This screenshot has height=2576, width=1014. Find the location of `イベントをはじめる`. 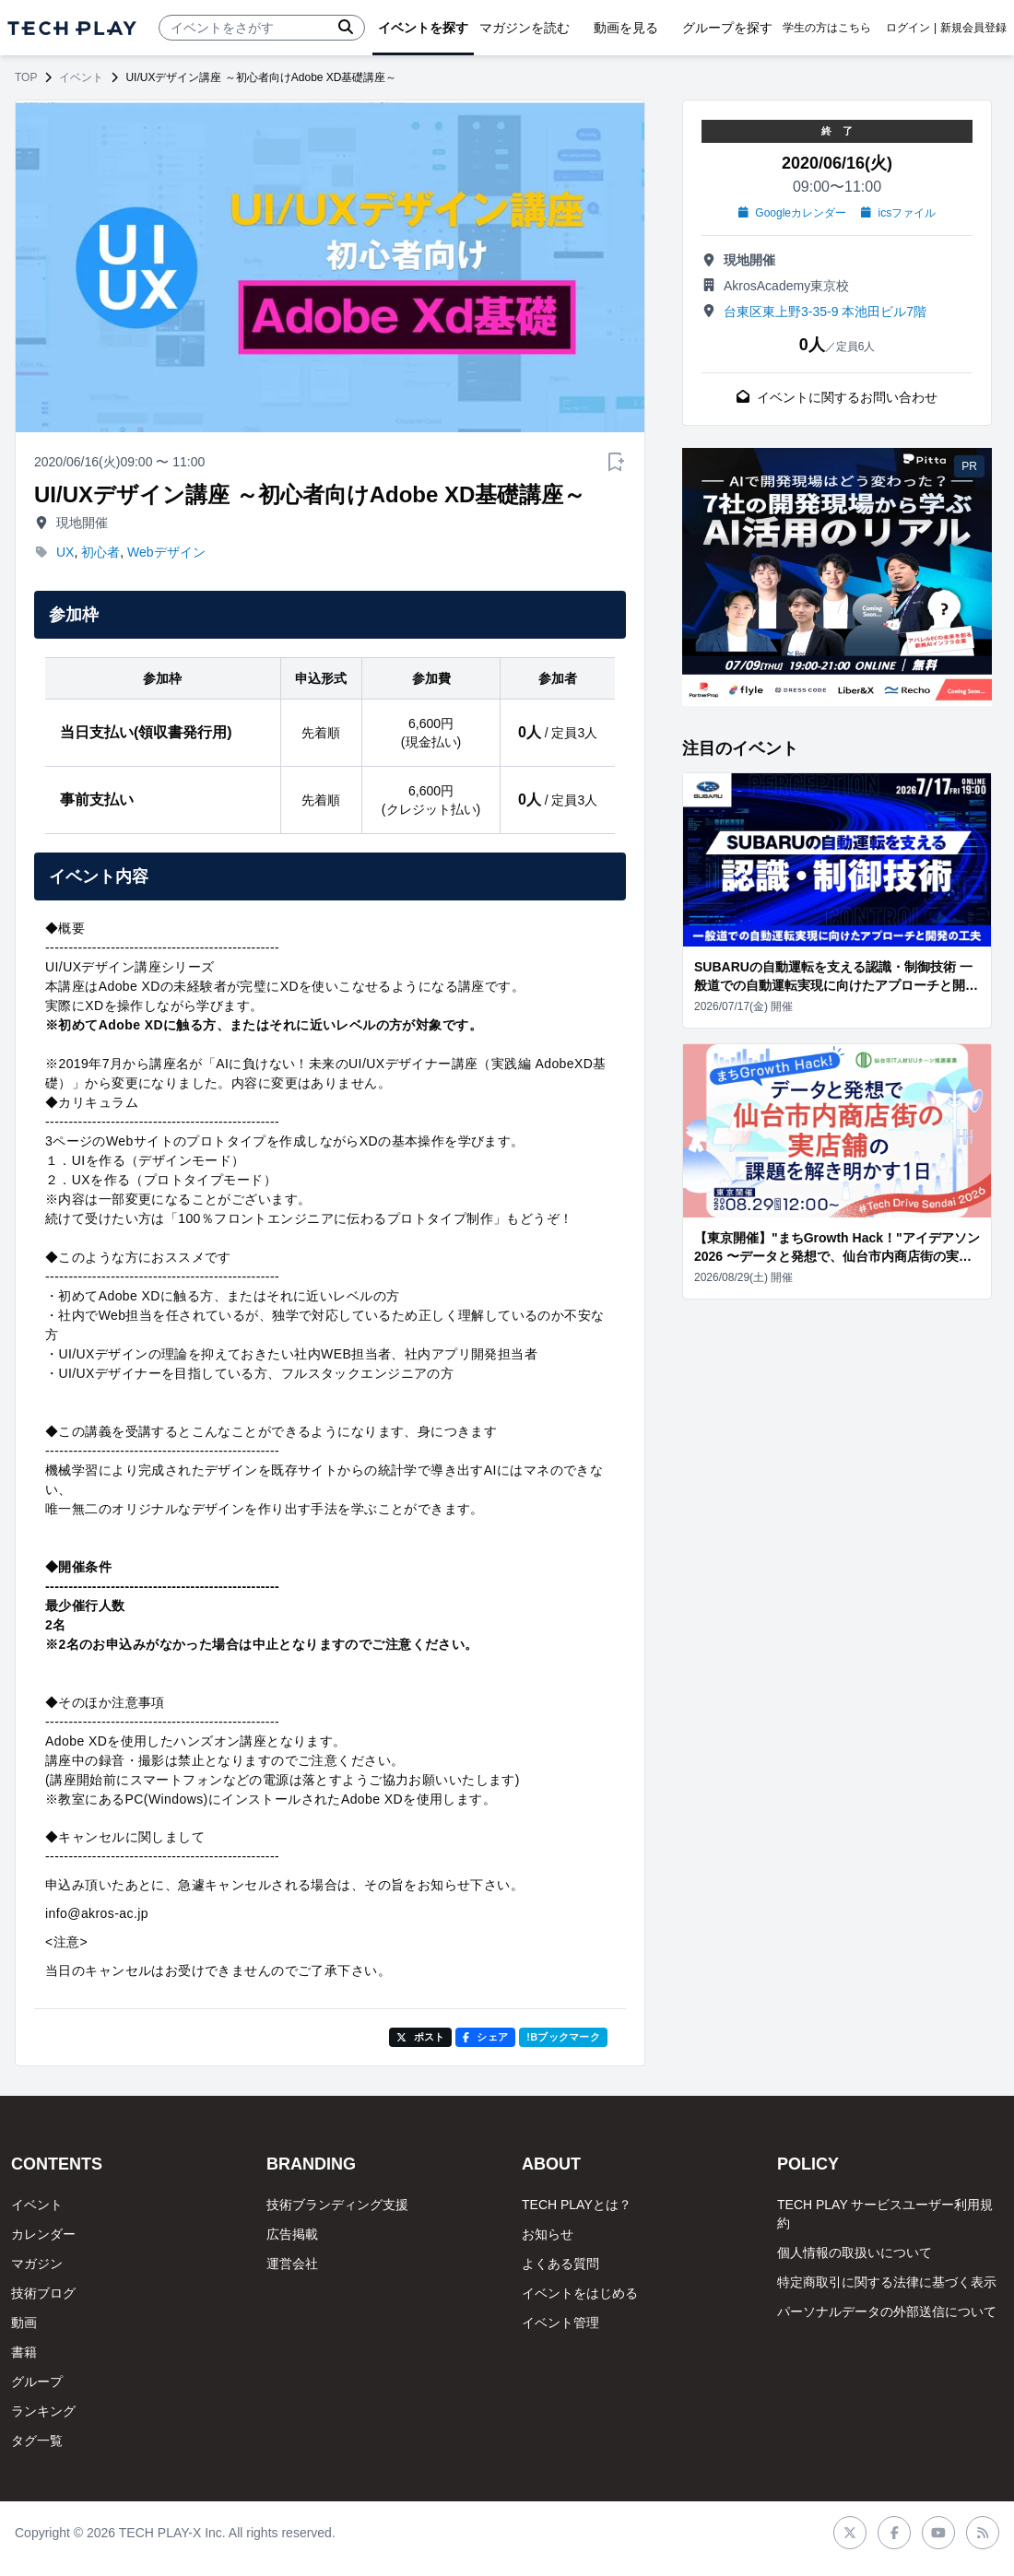

イベントをはじめる is located at coordinates (580, 2293).